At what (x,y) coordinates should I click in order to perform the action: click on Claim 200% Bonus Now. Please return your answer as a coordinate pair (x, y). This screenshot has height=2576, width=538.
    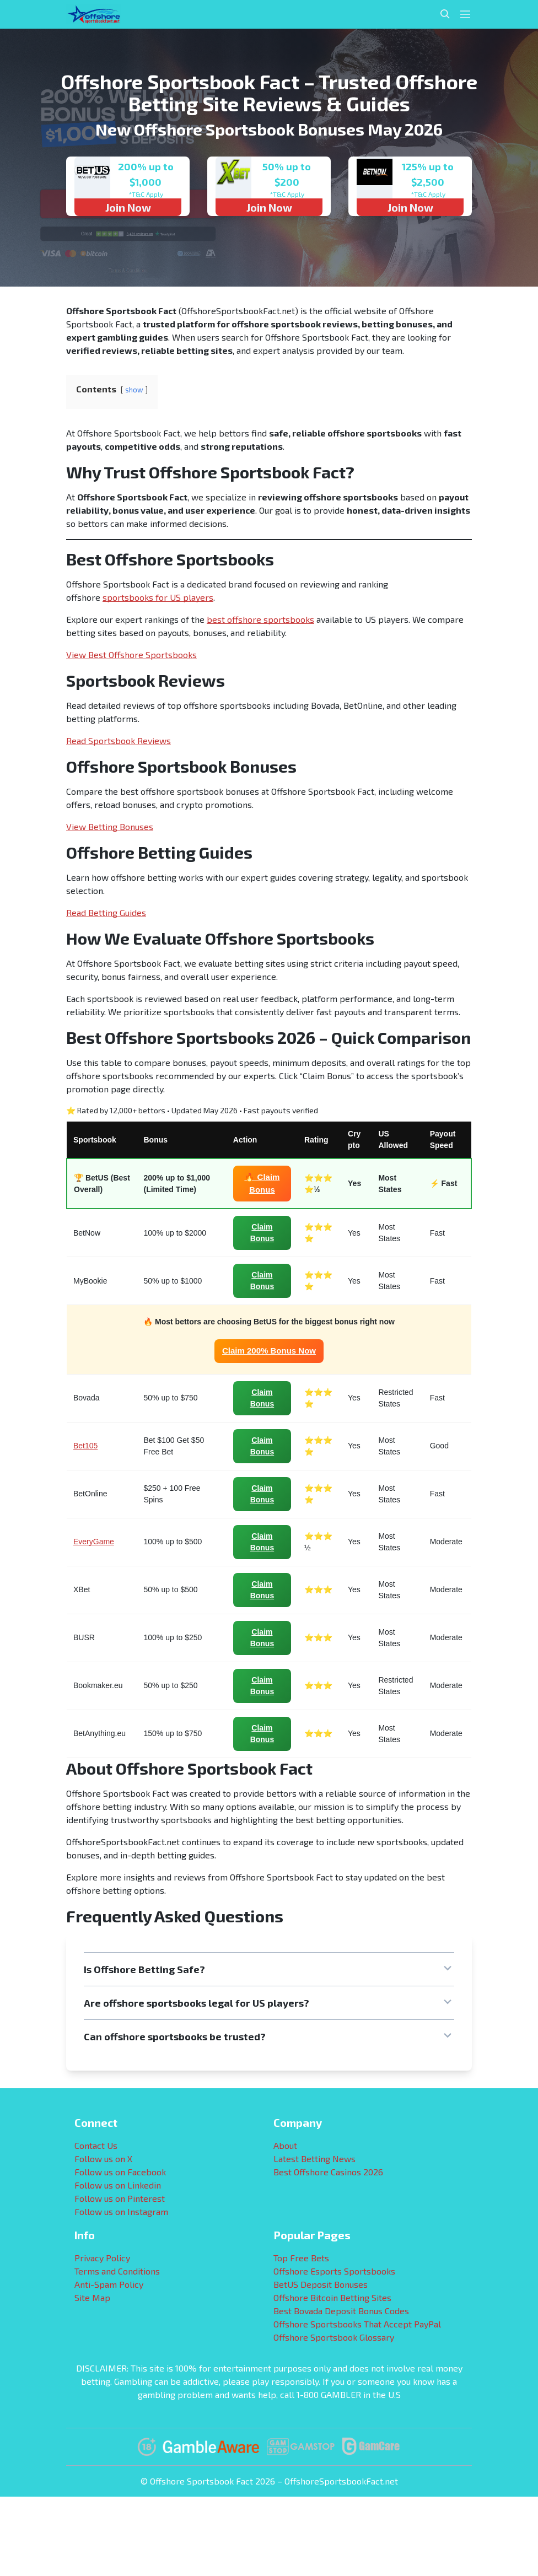
    Looking at the image, I should click on (269, 1350).